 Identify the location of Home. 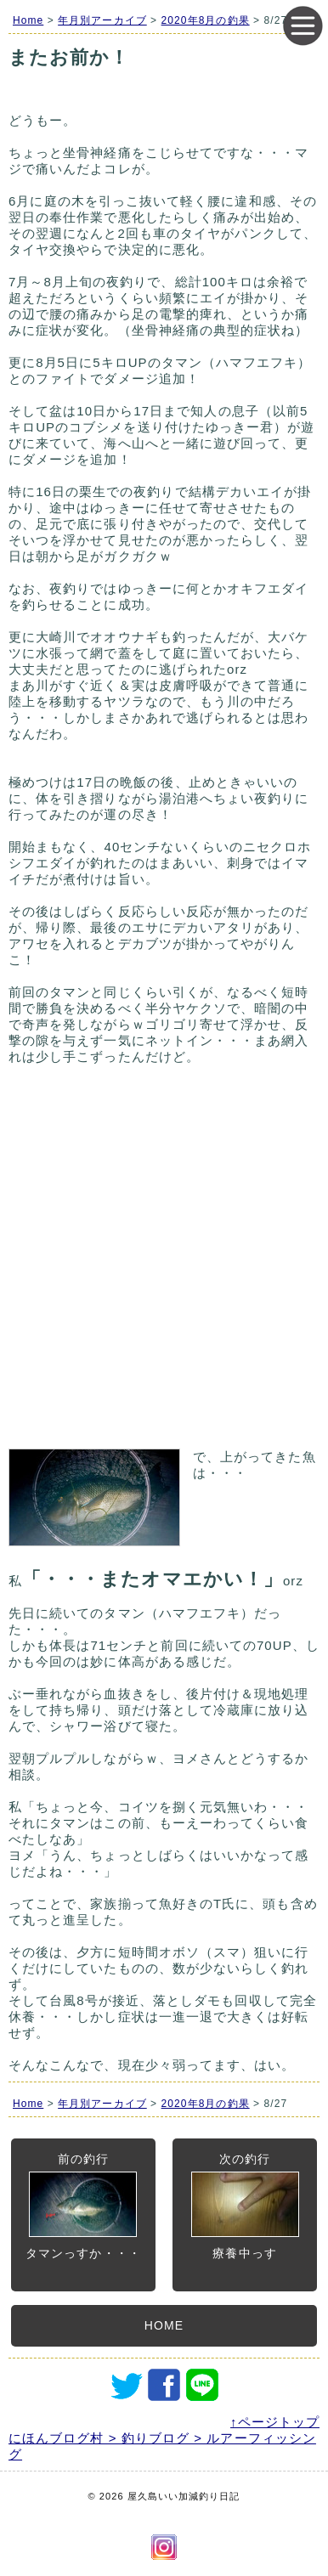
(28, 20).